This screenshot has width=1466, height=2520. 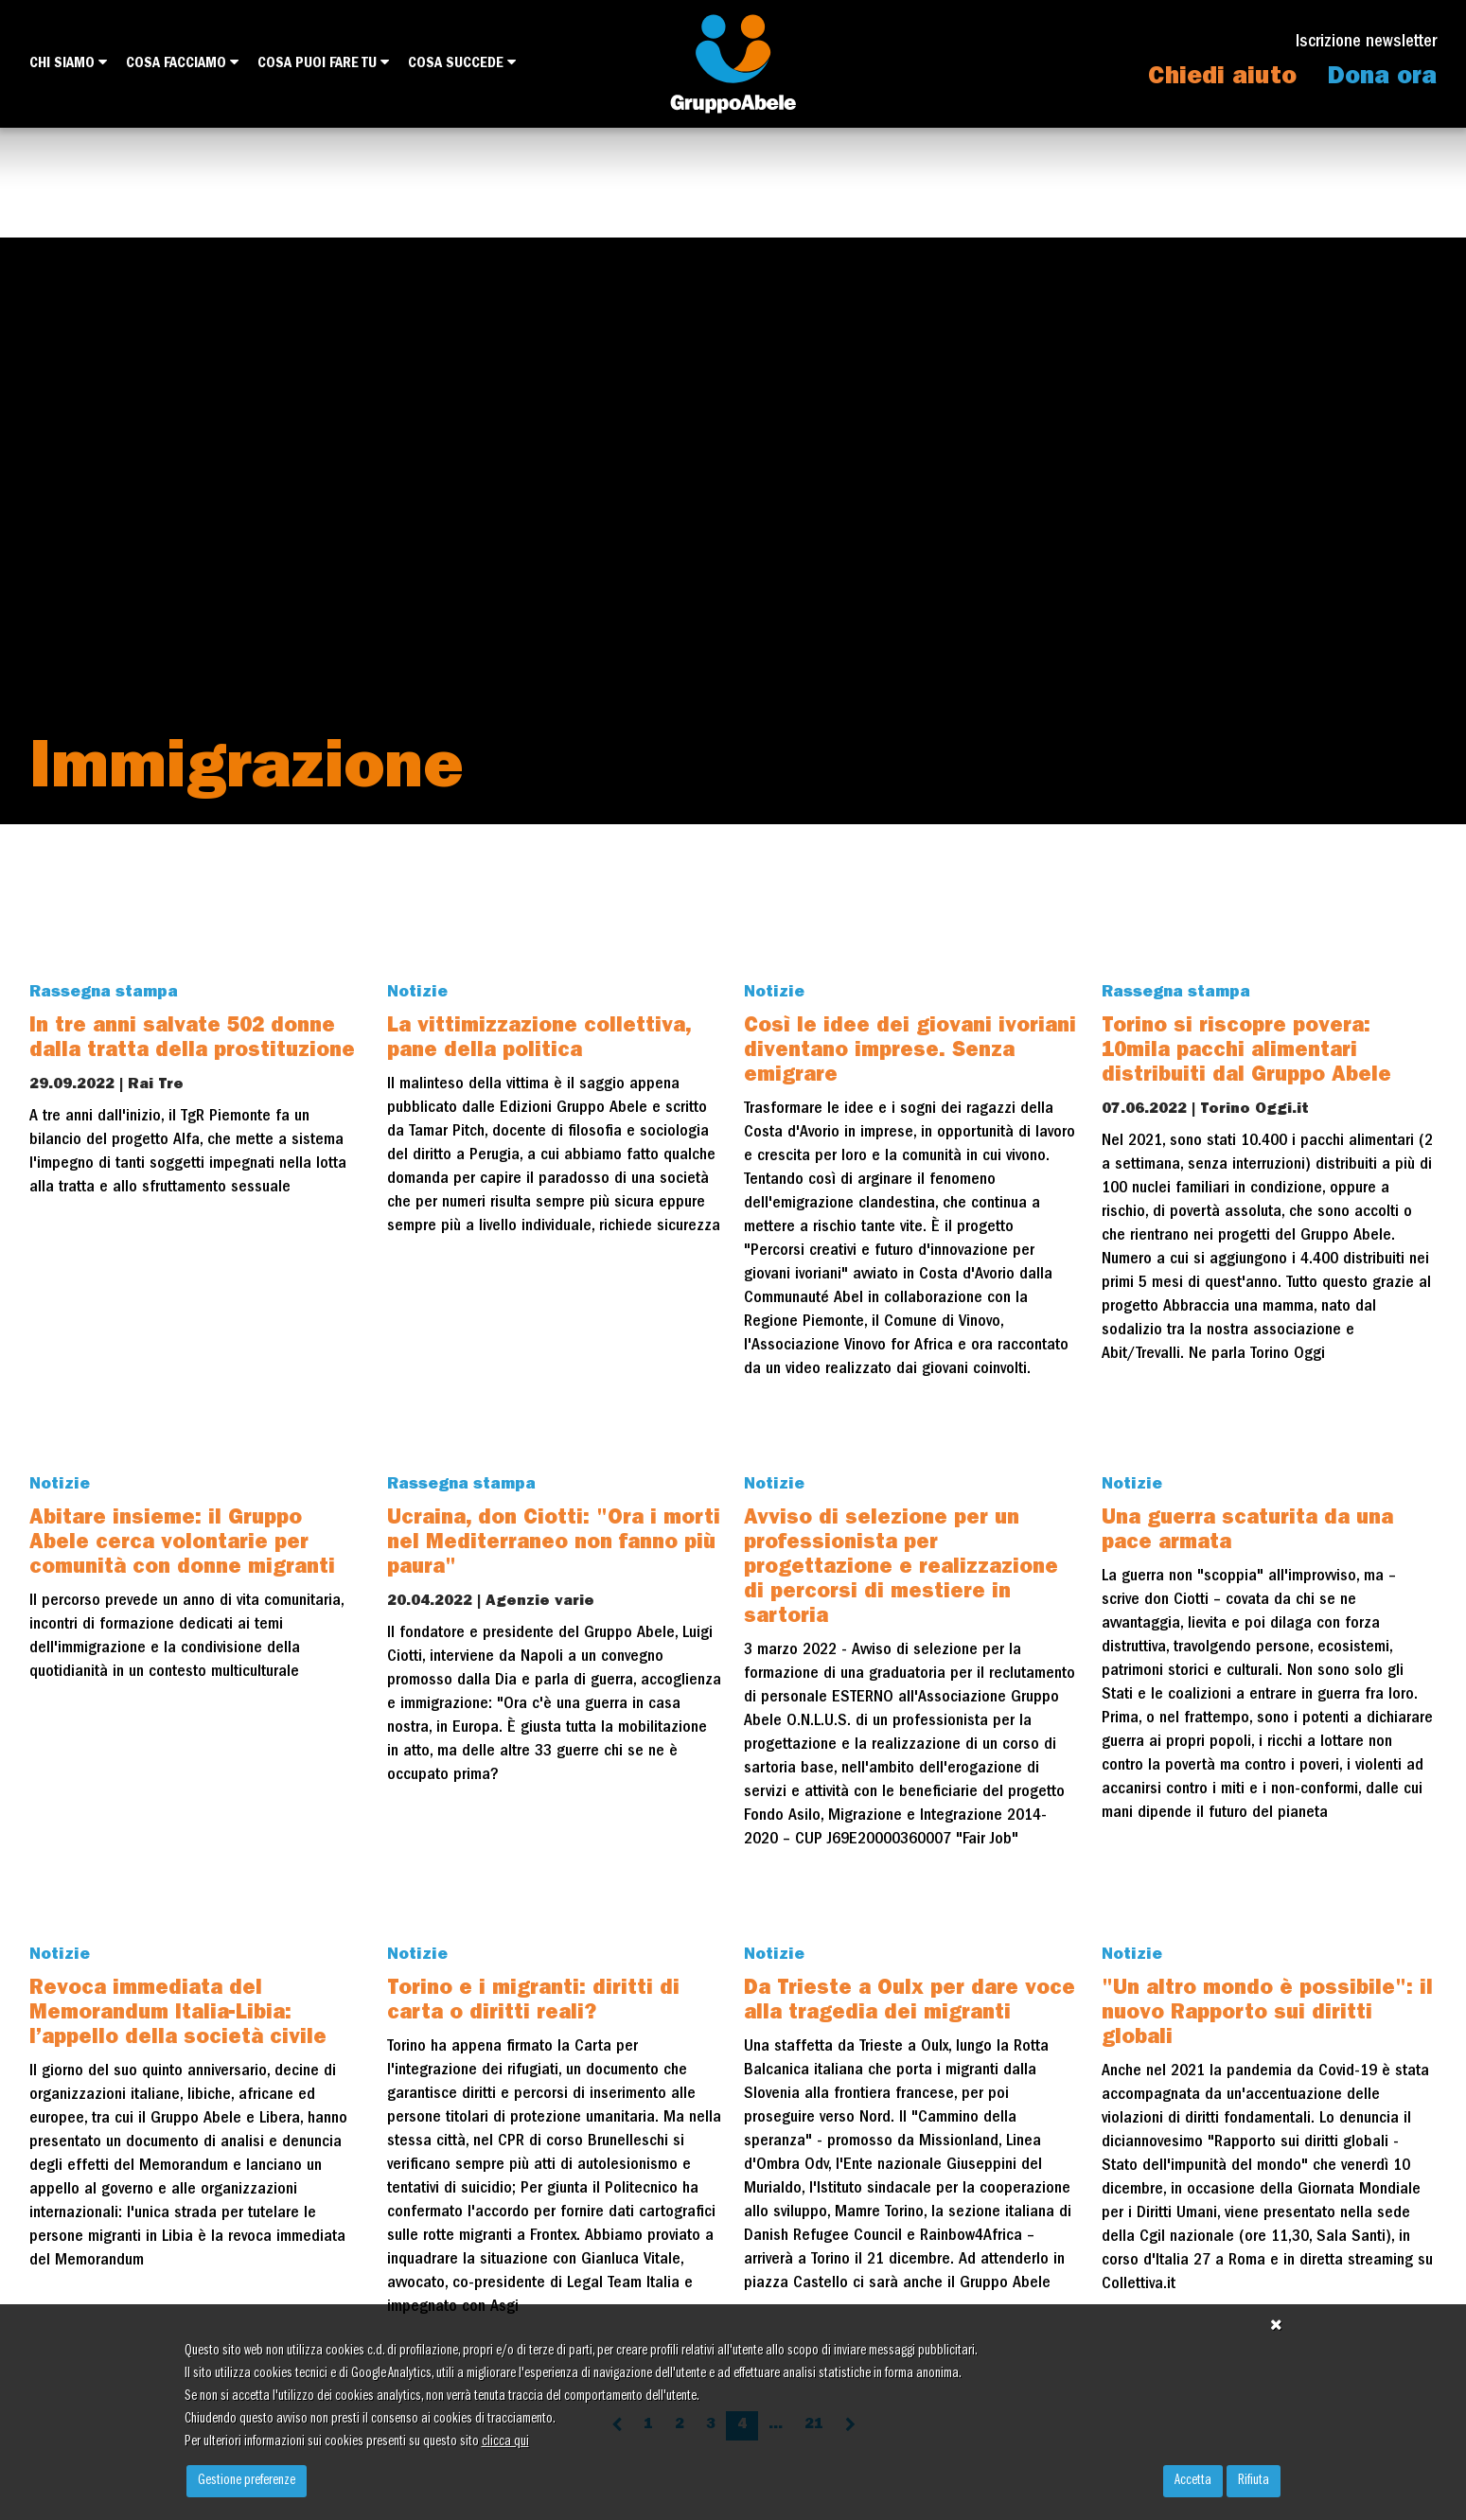 What do you see at coordinates (462, 63) in the screenshot?
I see `Cosa succede [button]` at bounding box center [462, 63].